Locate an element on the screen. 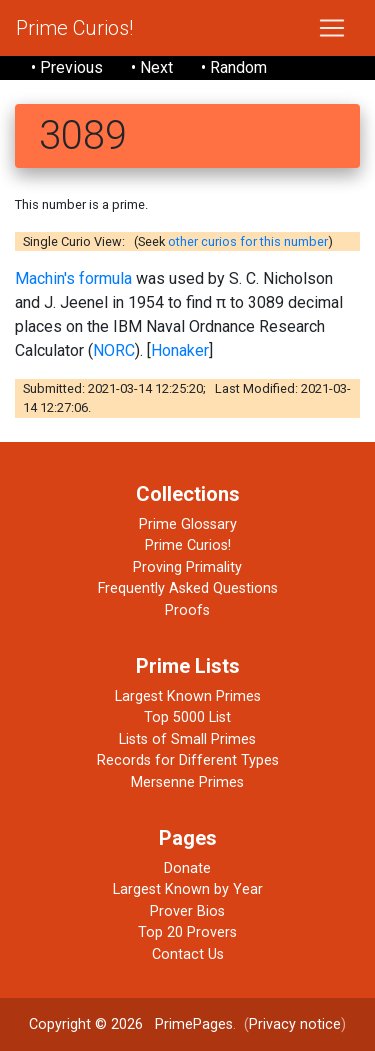 The image size is (375, 1051). Proving Primality is located at coordinates (187, 567).